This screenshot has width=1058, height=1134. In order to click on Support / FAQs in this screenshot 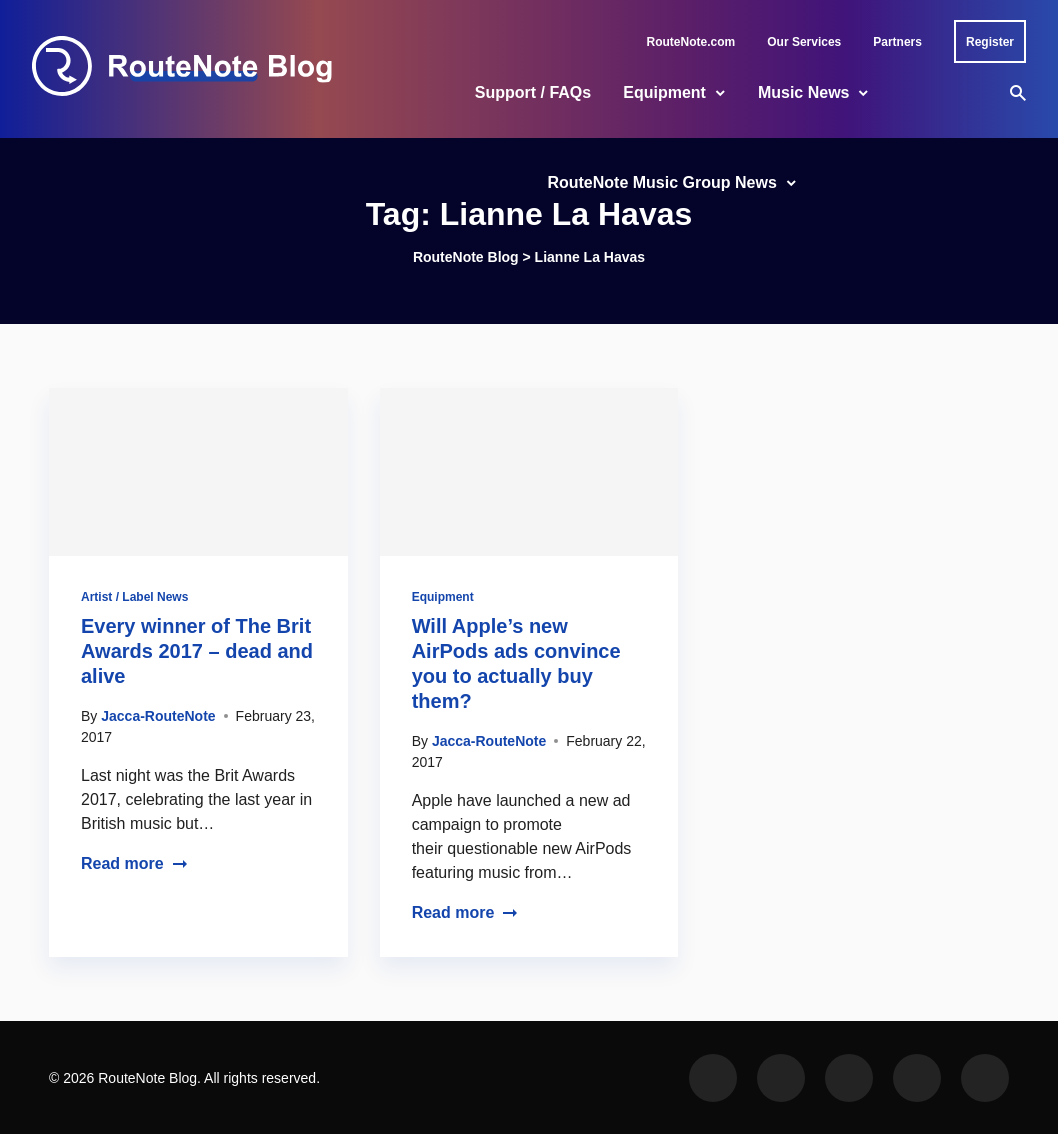, I will do `click(533, 92)`.